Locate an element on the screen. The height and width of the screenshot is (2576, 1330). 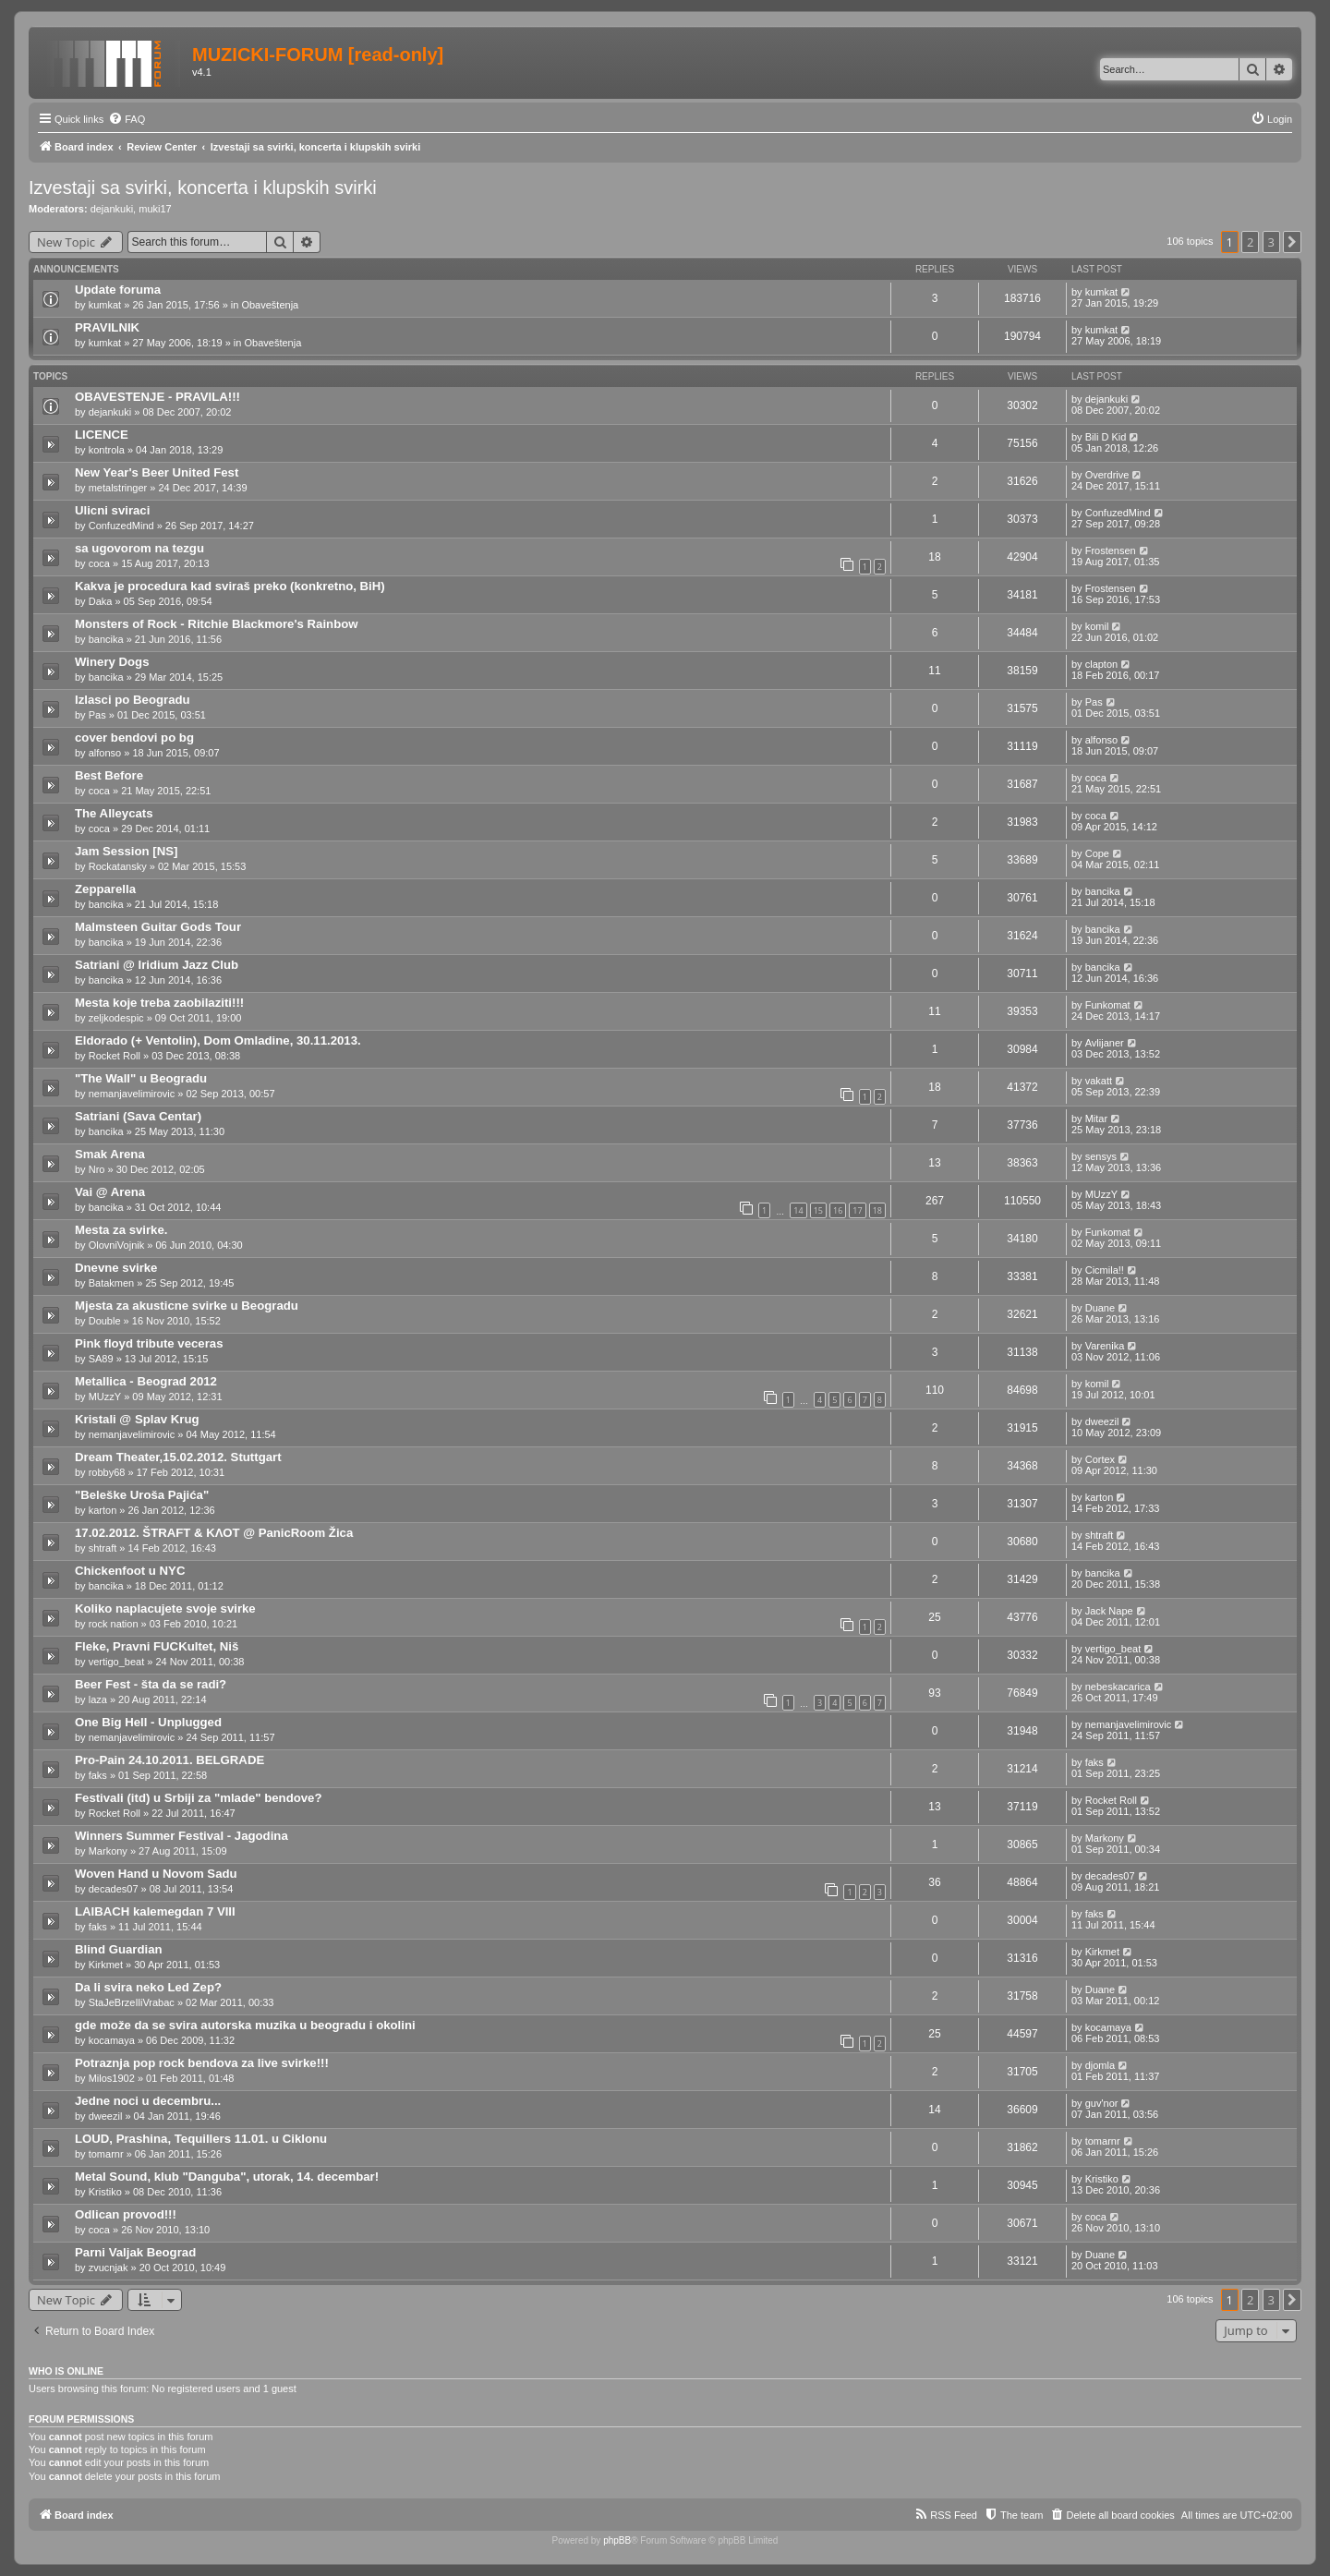
LICENCE is located at coordinates (101, 434).